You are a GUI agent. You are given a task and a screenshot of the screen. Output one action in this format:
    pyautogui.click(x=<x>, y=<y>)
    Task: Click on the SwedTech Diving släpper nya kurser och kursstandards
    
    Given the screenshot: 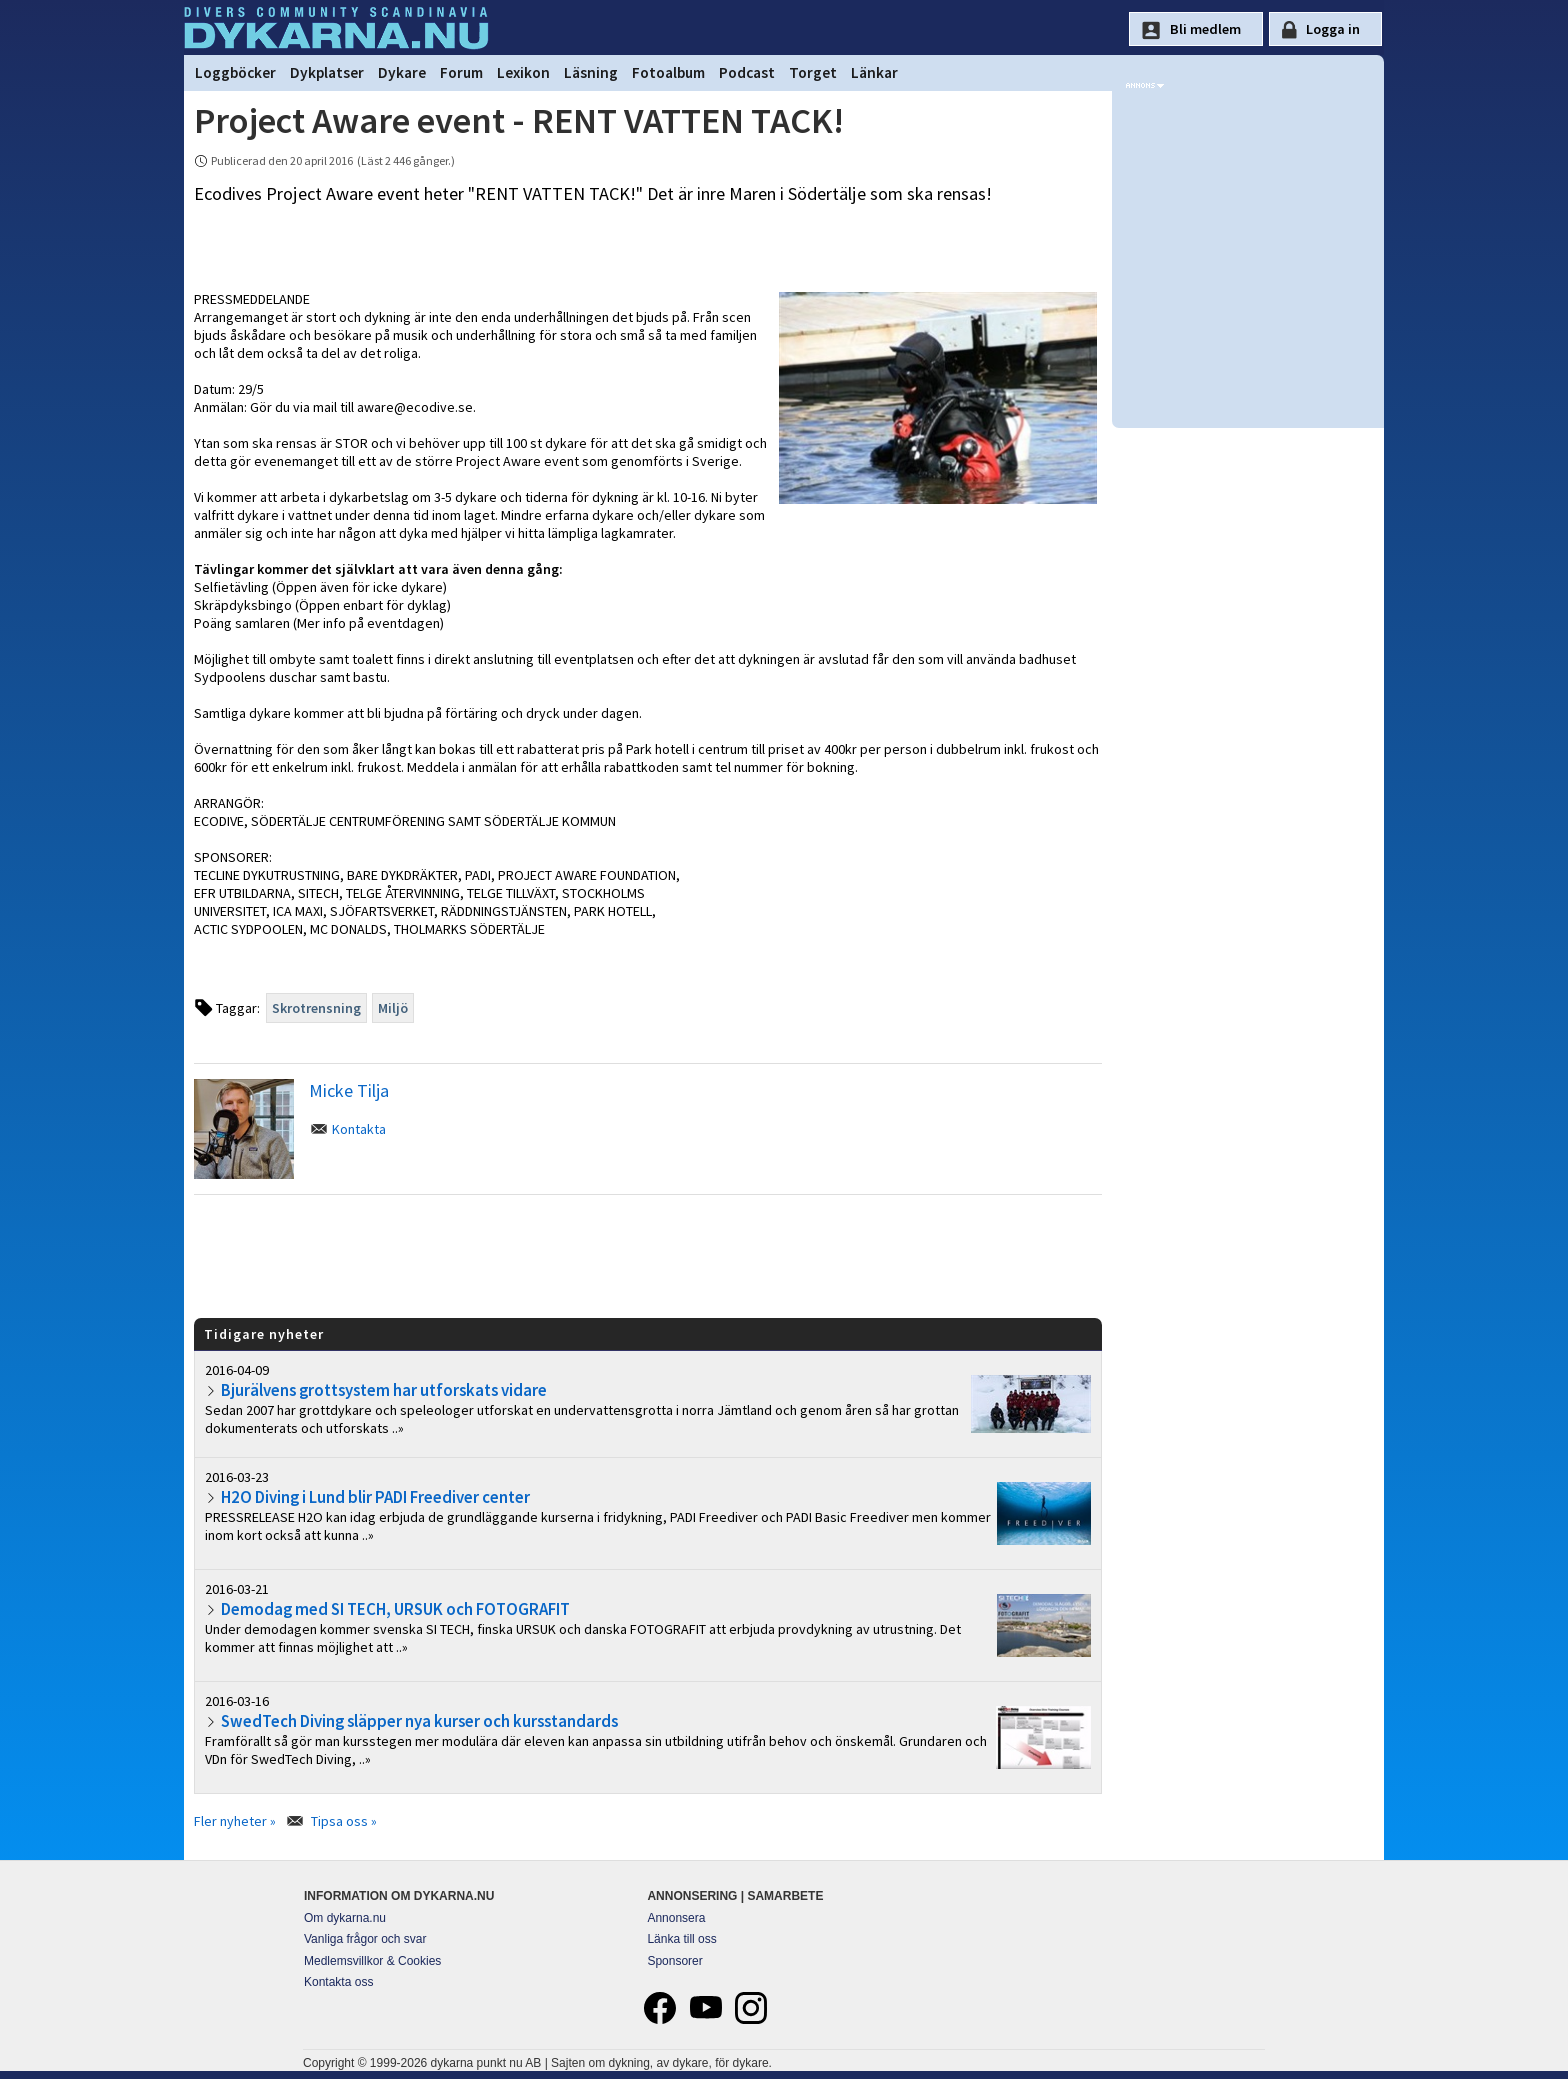 What is the action you would take?
    pyautogui.click(x=419, y=1721)
    